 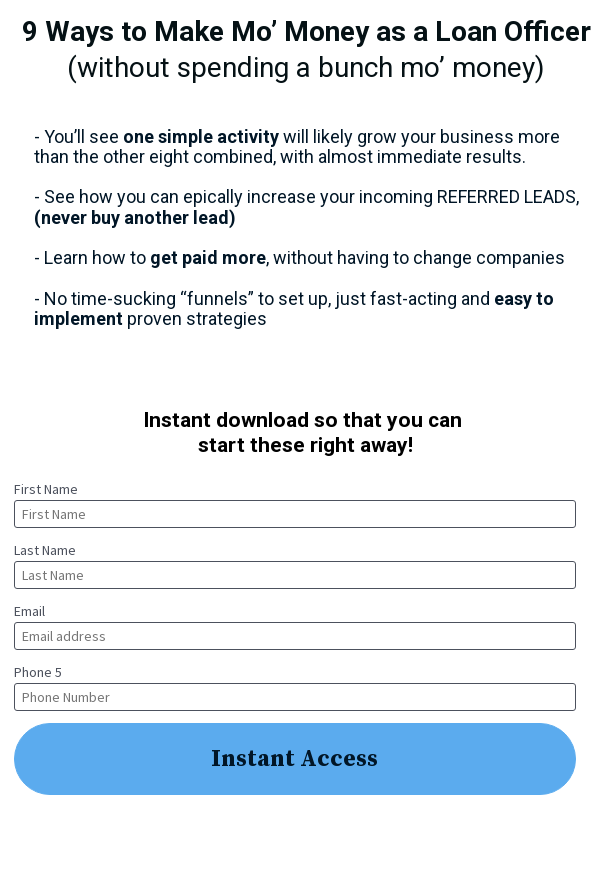 What do you see at coordinates (294, 759) in the screenshot?
I see `Instant Access` at bounding box center [294, 759].